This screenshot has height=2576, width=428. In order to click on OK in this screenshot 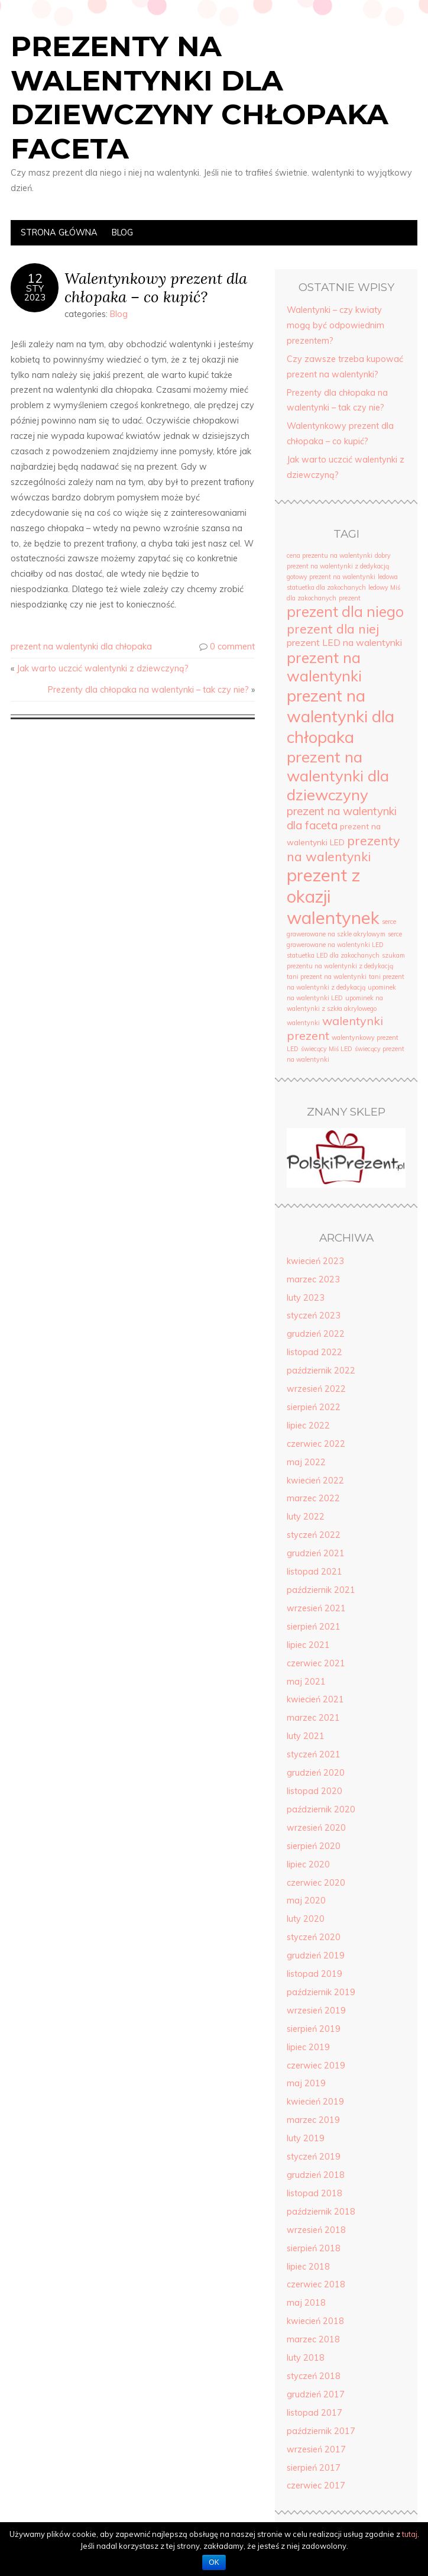, I will do `click(214, 2562)`.